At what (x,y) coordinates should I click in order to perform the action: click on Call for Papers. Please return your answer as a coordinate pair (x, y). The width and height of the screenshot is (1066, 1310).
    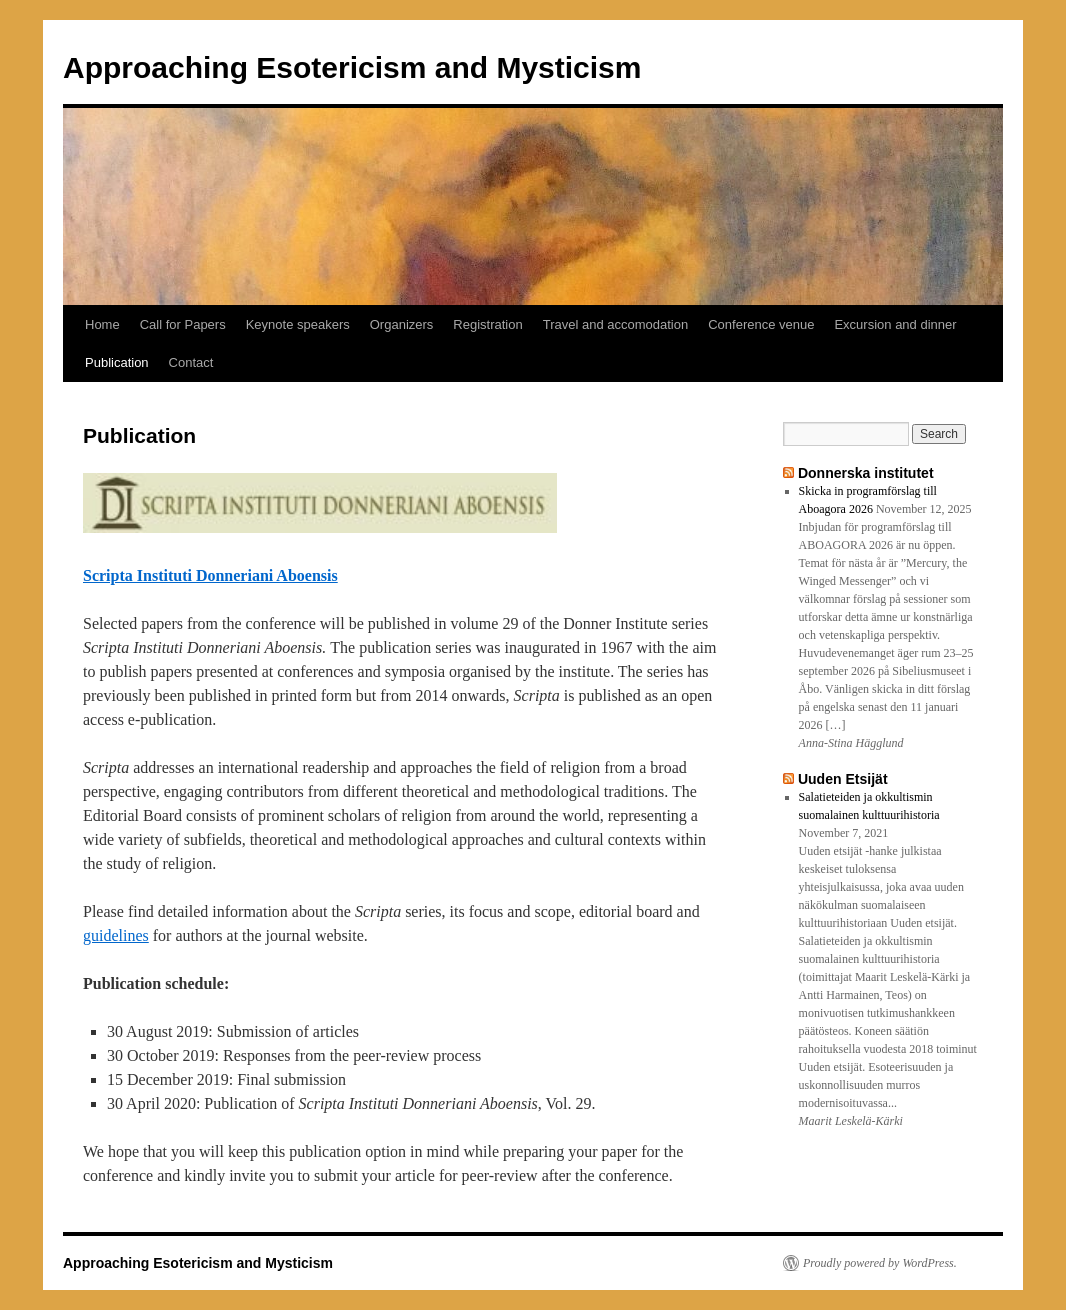
    Looking at the image, I should click on (183, 324).